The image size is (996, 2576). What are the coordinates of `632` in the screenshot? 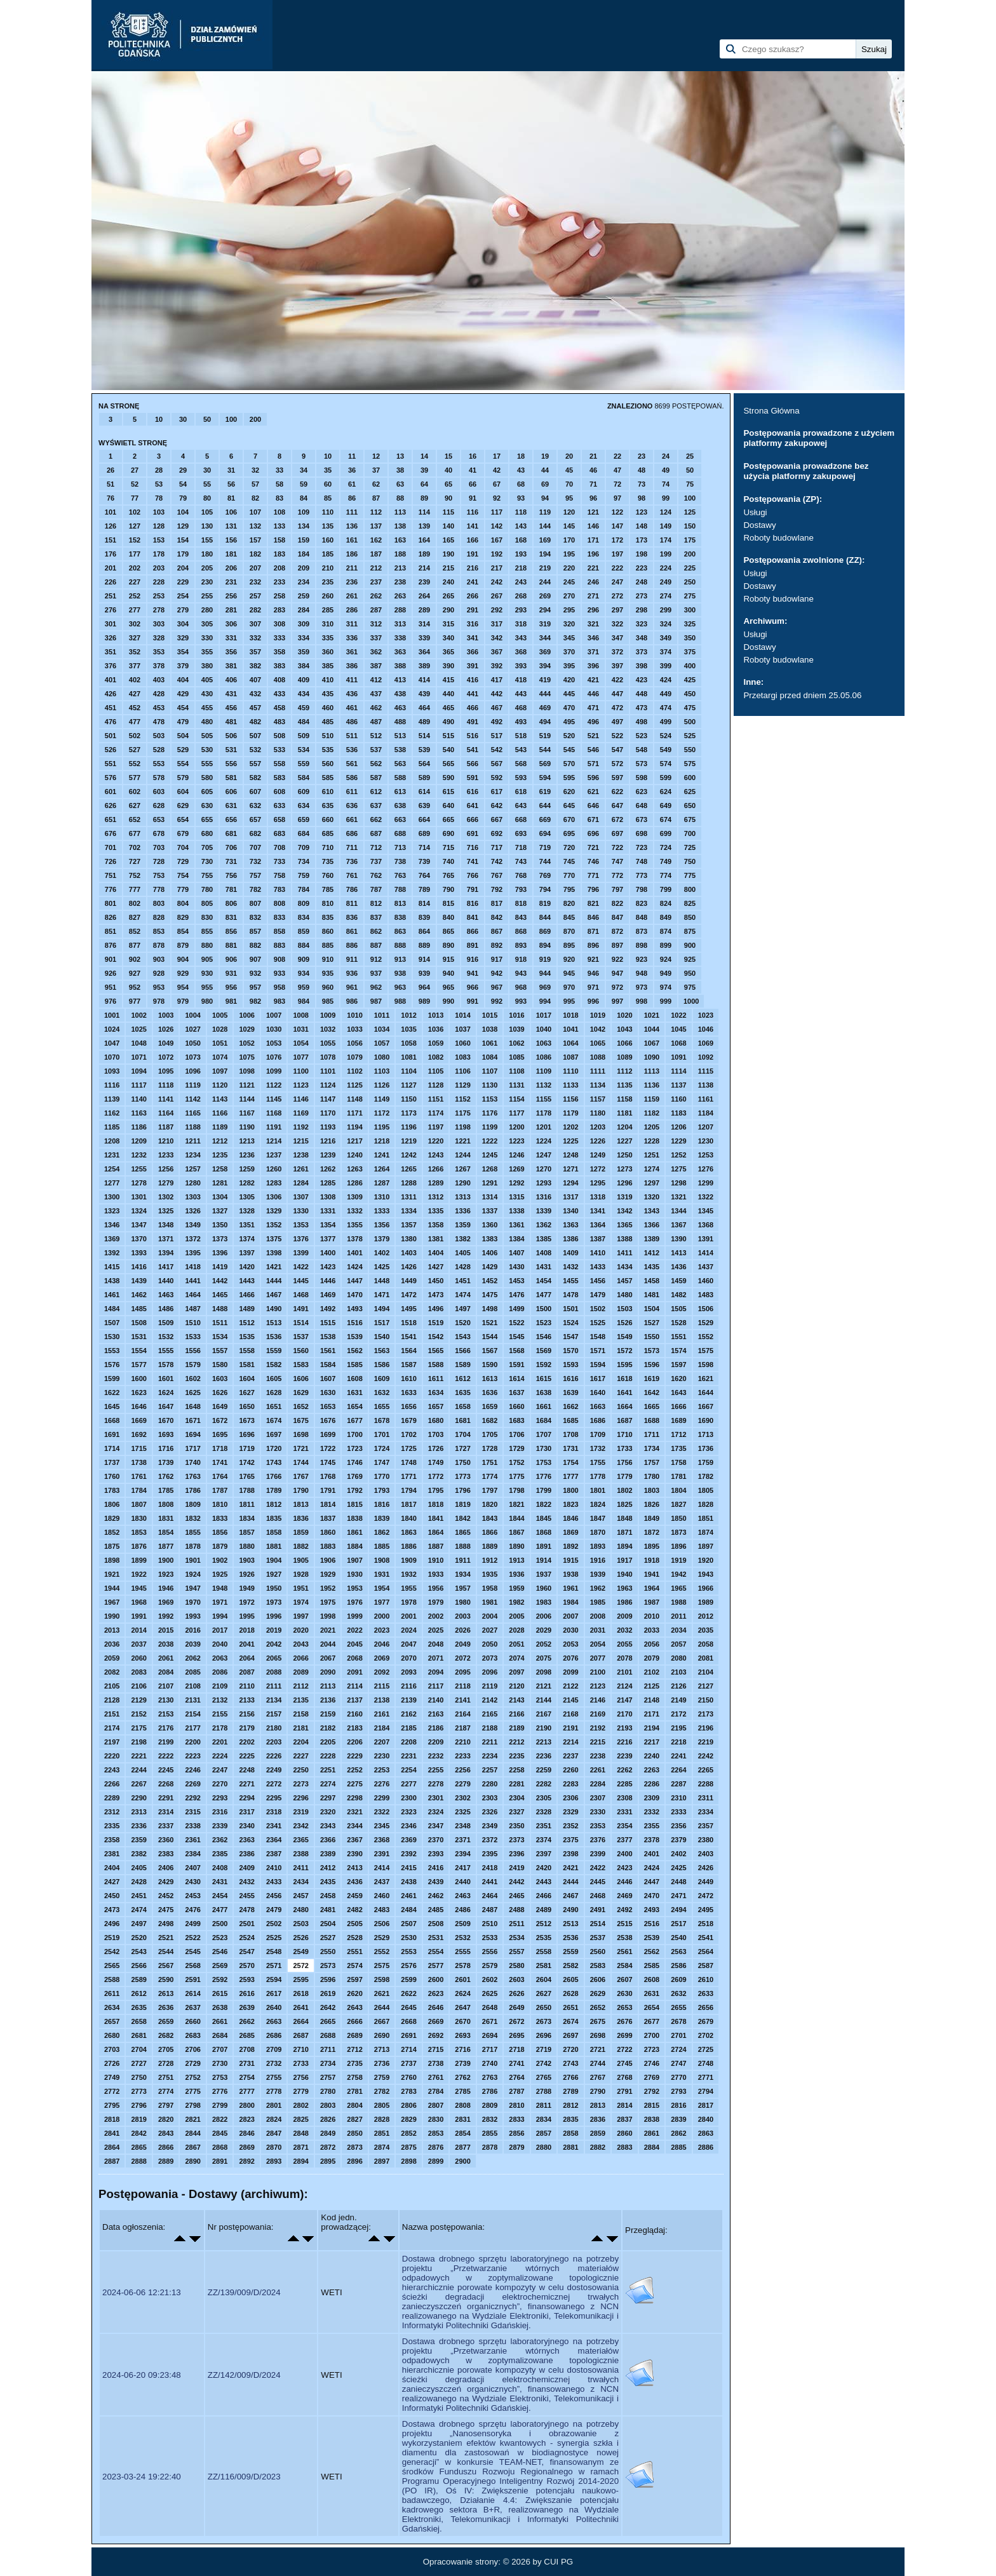 It's located at (255, 805).